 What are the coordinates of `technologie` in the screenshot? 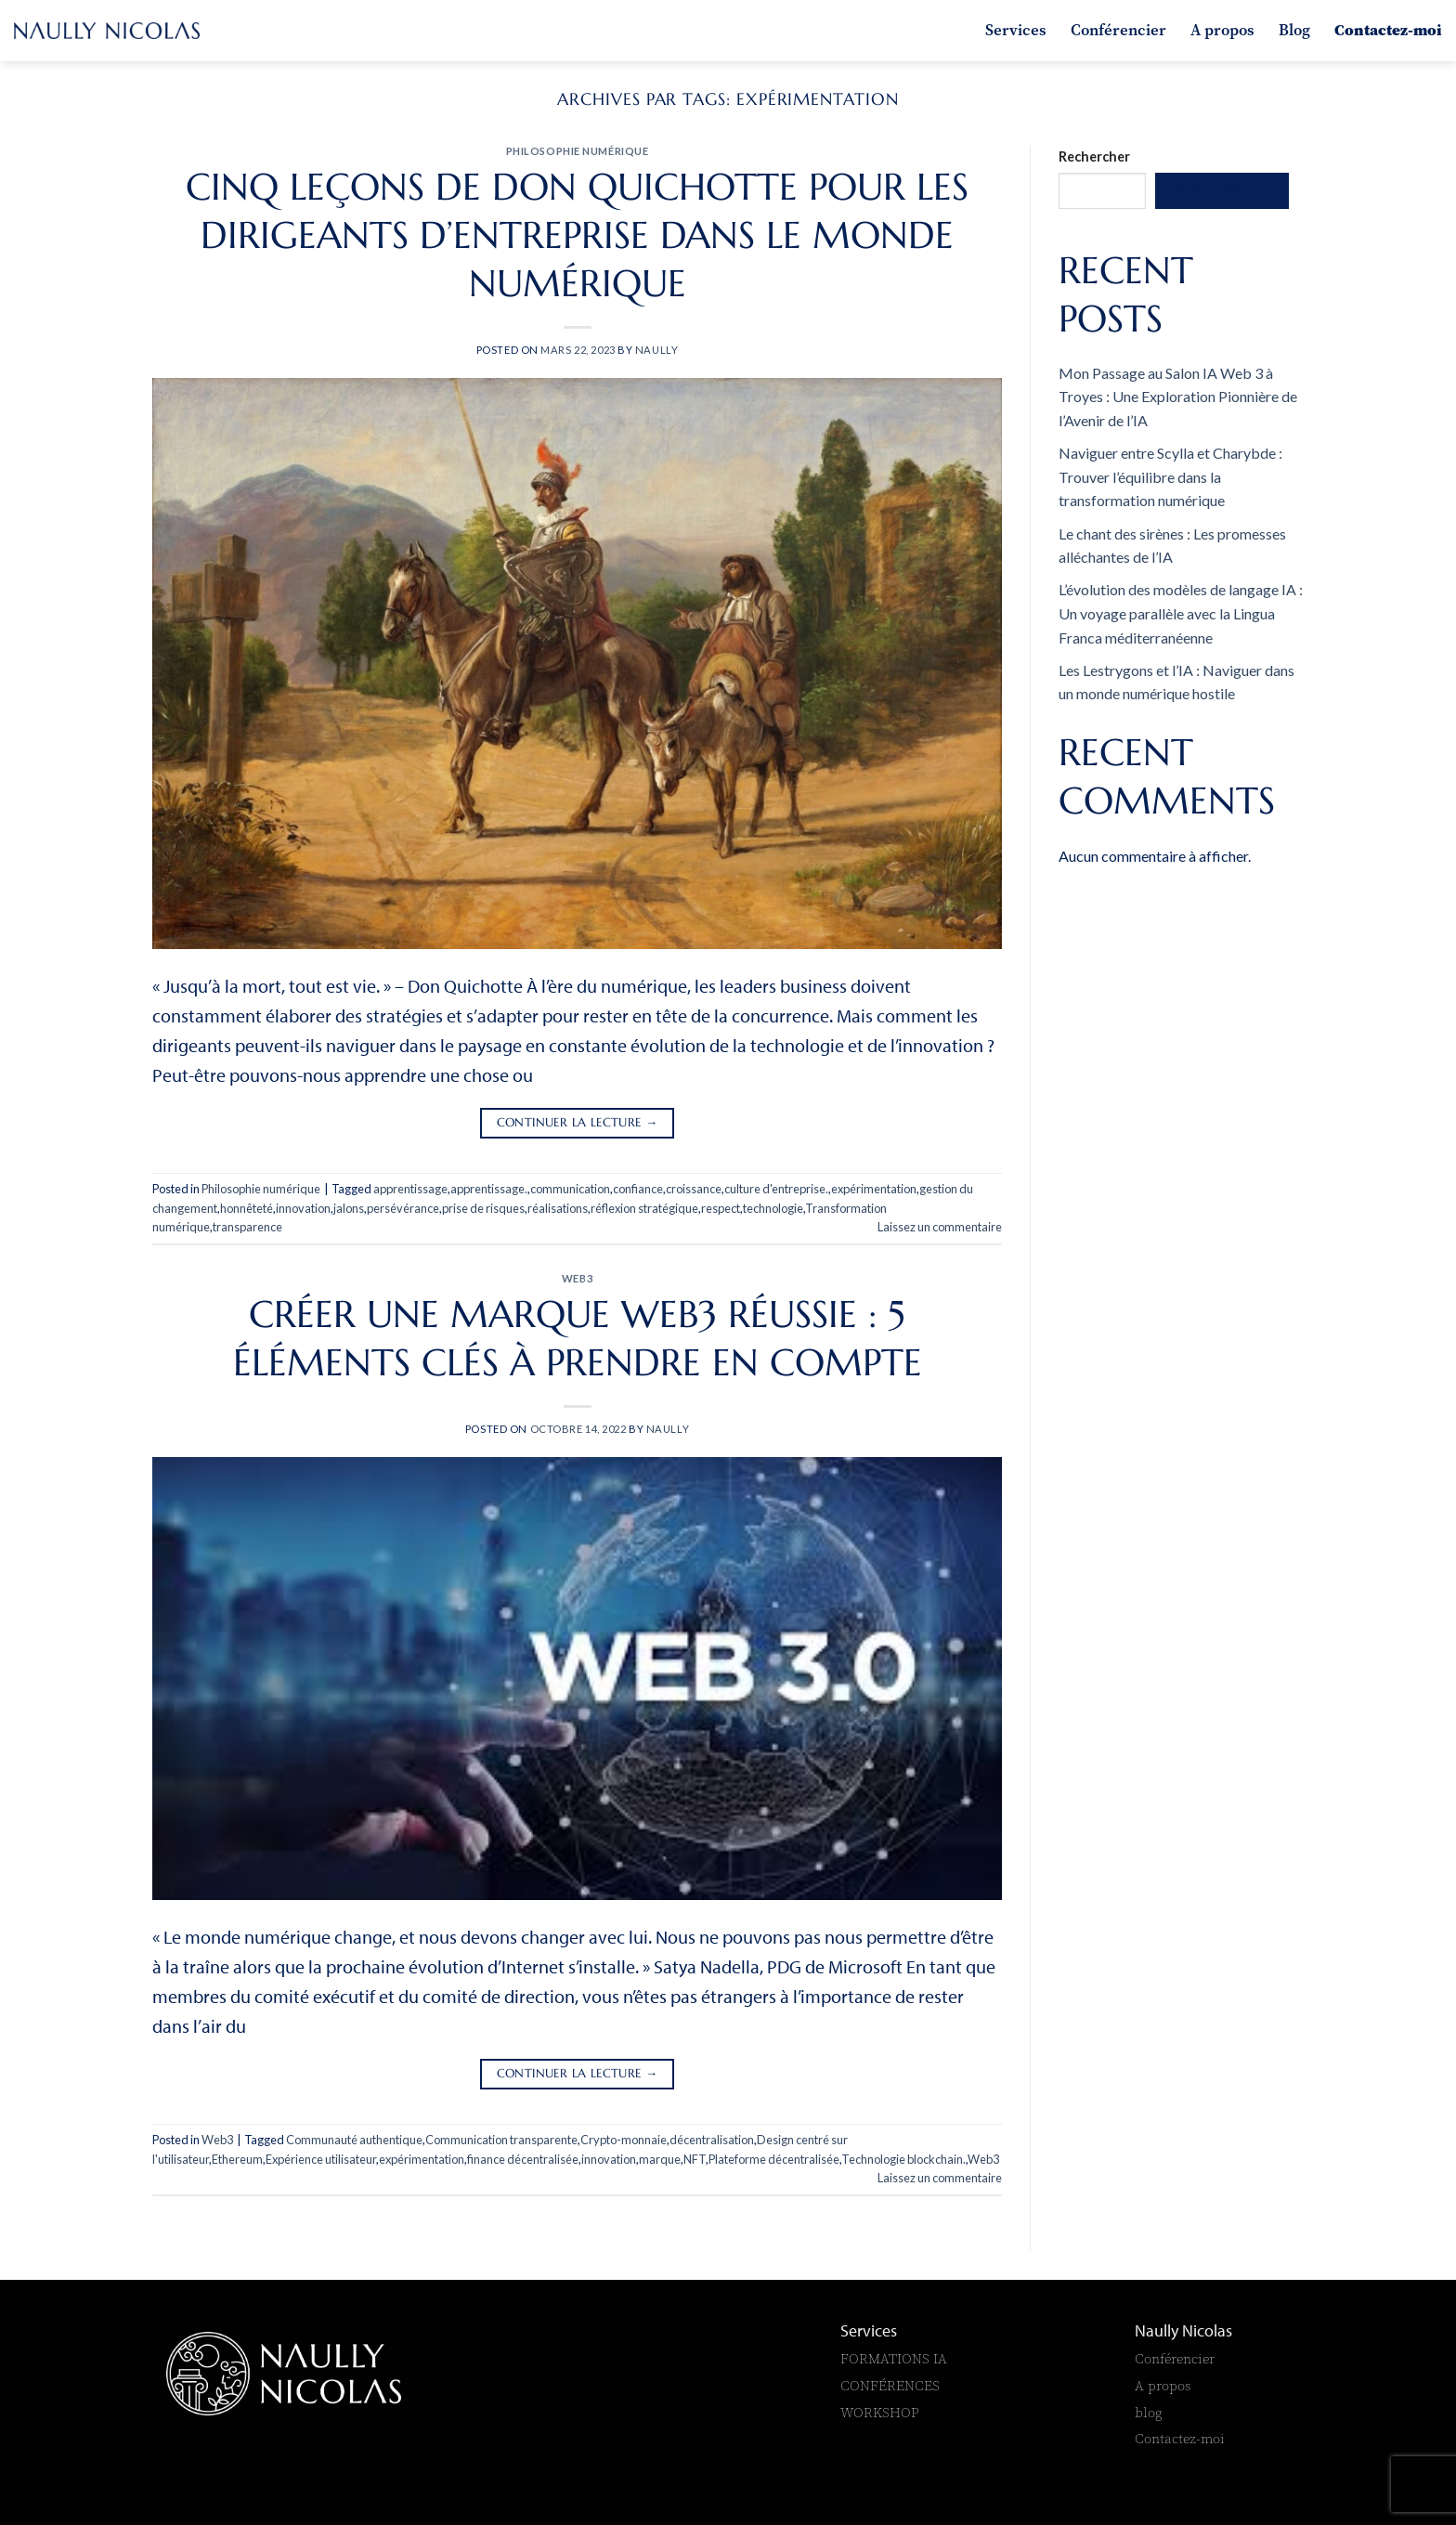 It's located at (773, 1208).